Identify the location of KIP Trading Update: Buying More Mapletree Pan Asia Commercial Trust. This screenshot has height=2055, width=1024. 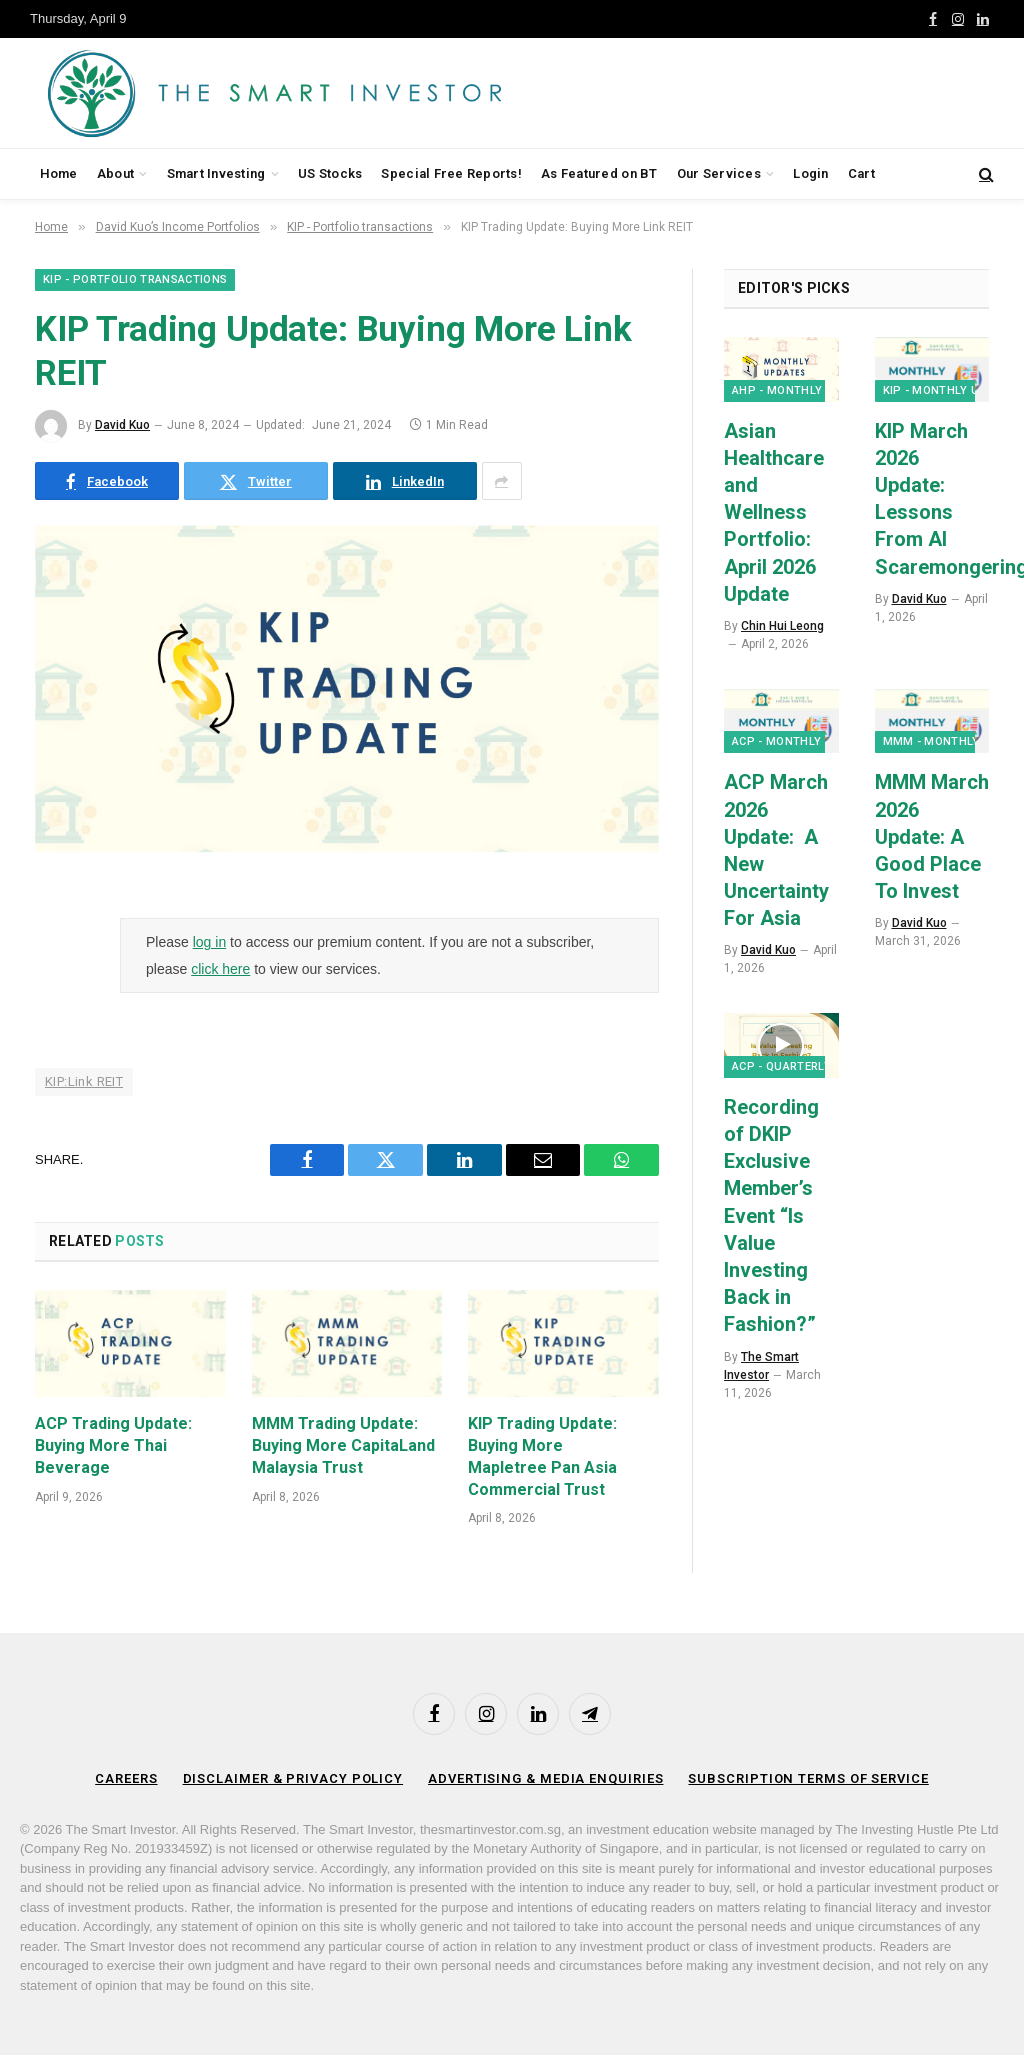
(542, 1456).